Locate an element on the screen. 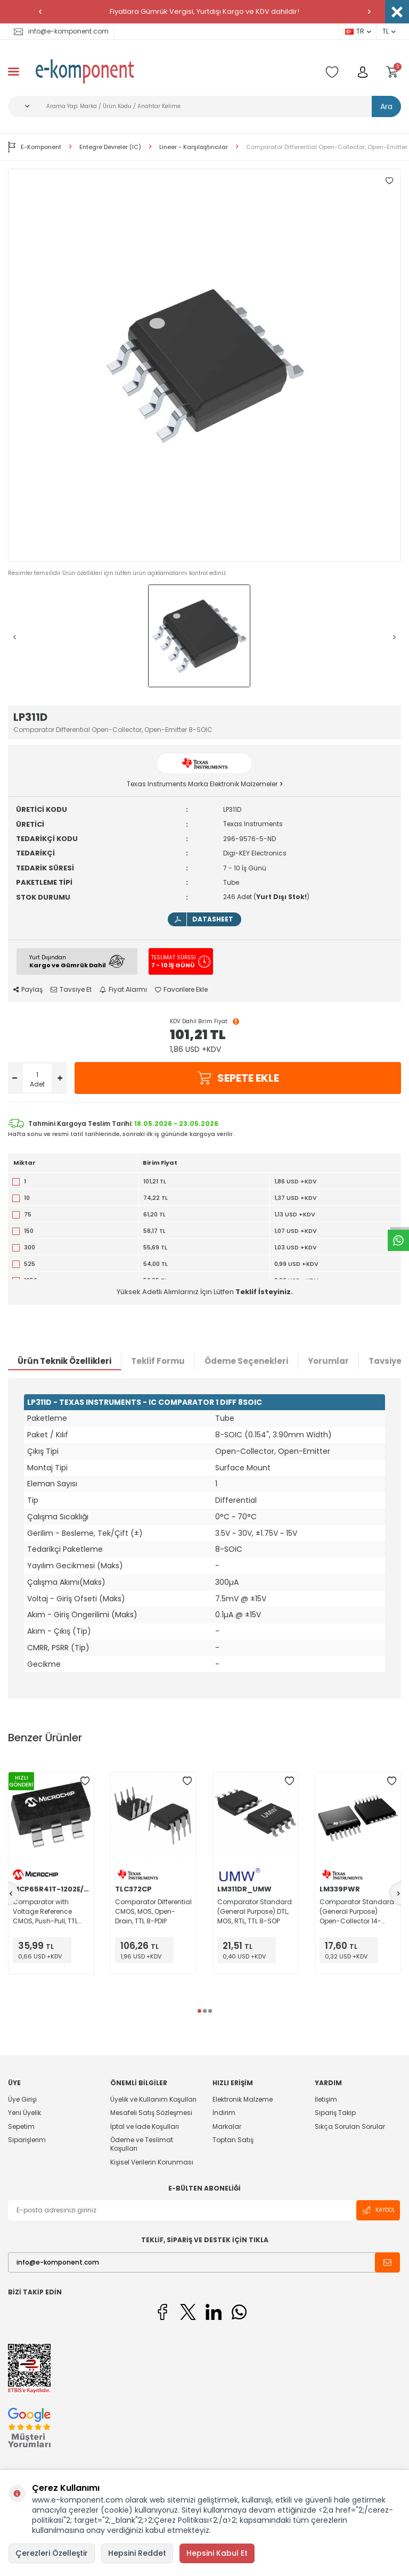 The height and width of the screenshot is (2576, 409). Elektronik Malzeme is located at coordinates (242, 2099).